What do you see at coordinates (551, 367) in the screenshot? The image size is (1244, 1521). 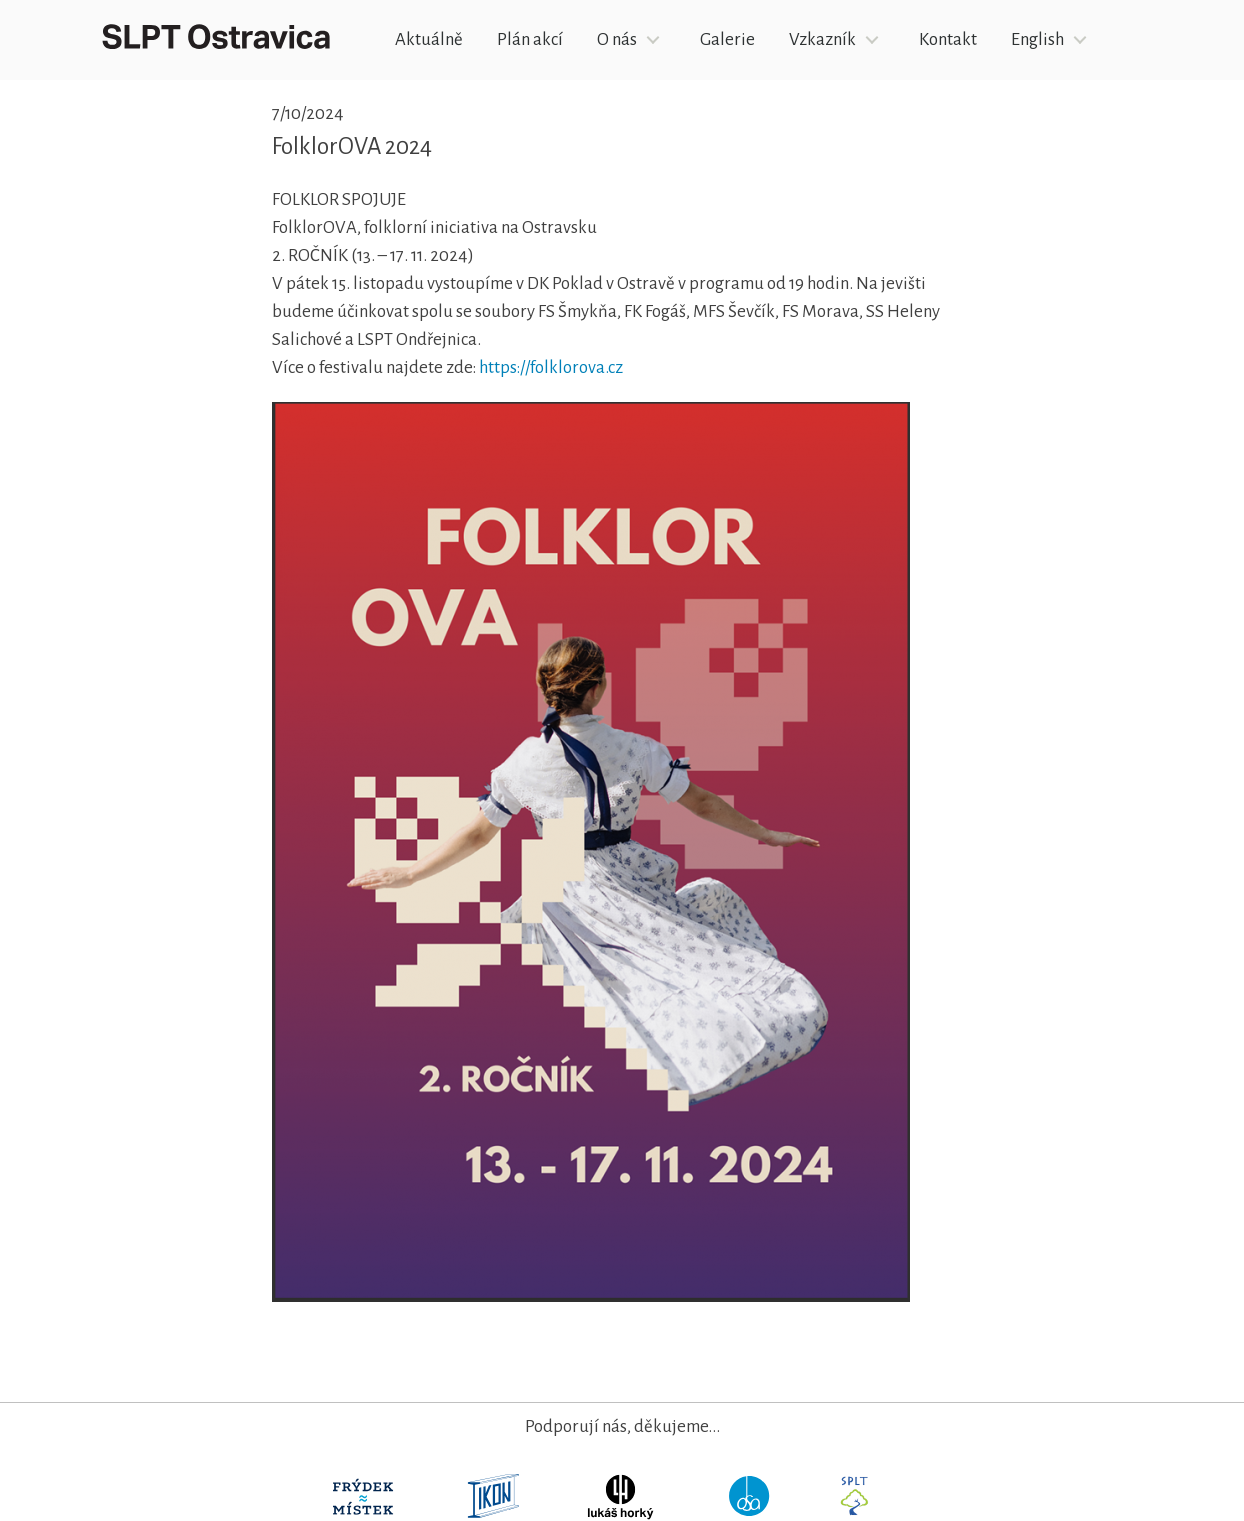 I see `https://folklorova.cz` at bounding box center [551, 367].